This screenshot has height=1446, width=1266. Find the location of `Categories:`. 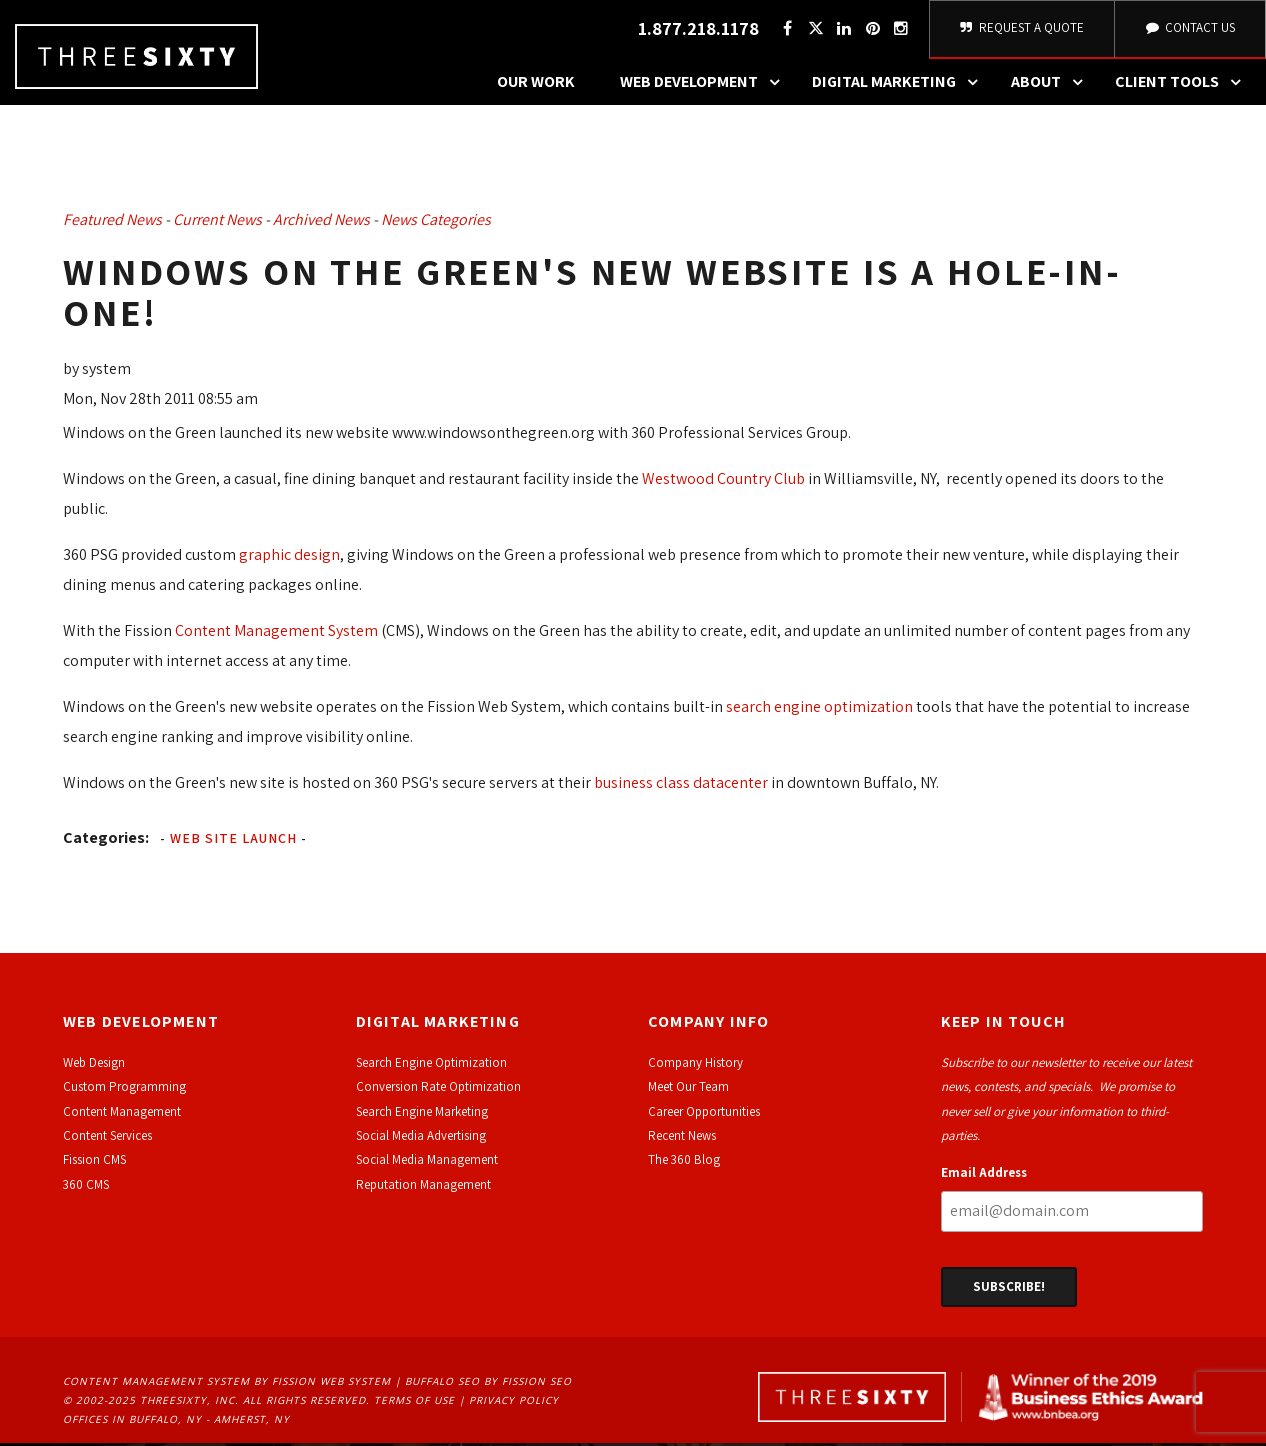

Categories: is located at coordinates (106, 840).